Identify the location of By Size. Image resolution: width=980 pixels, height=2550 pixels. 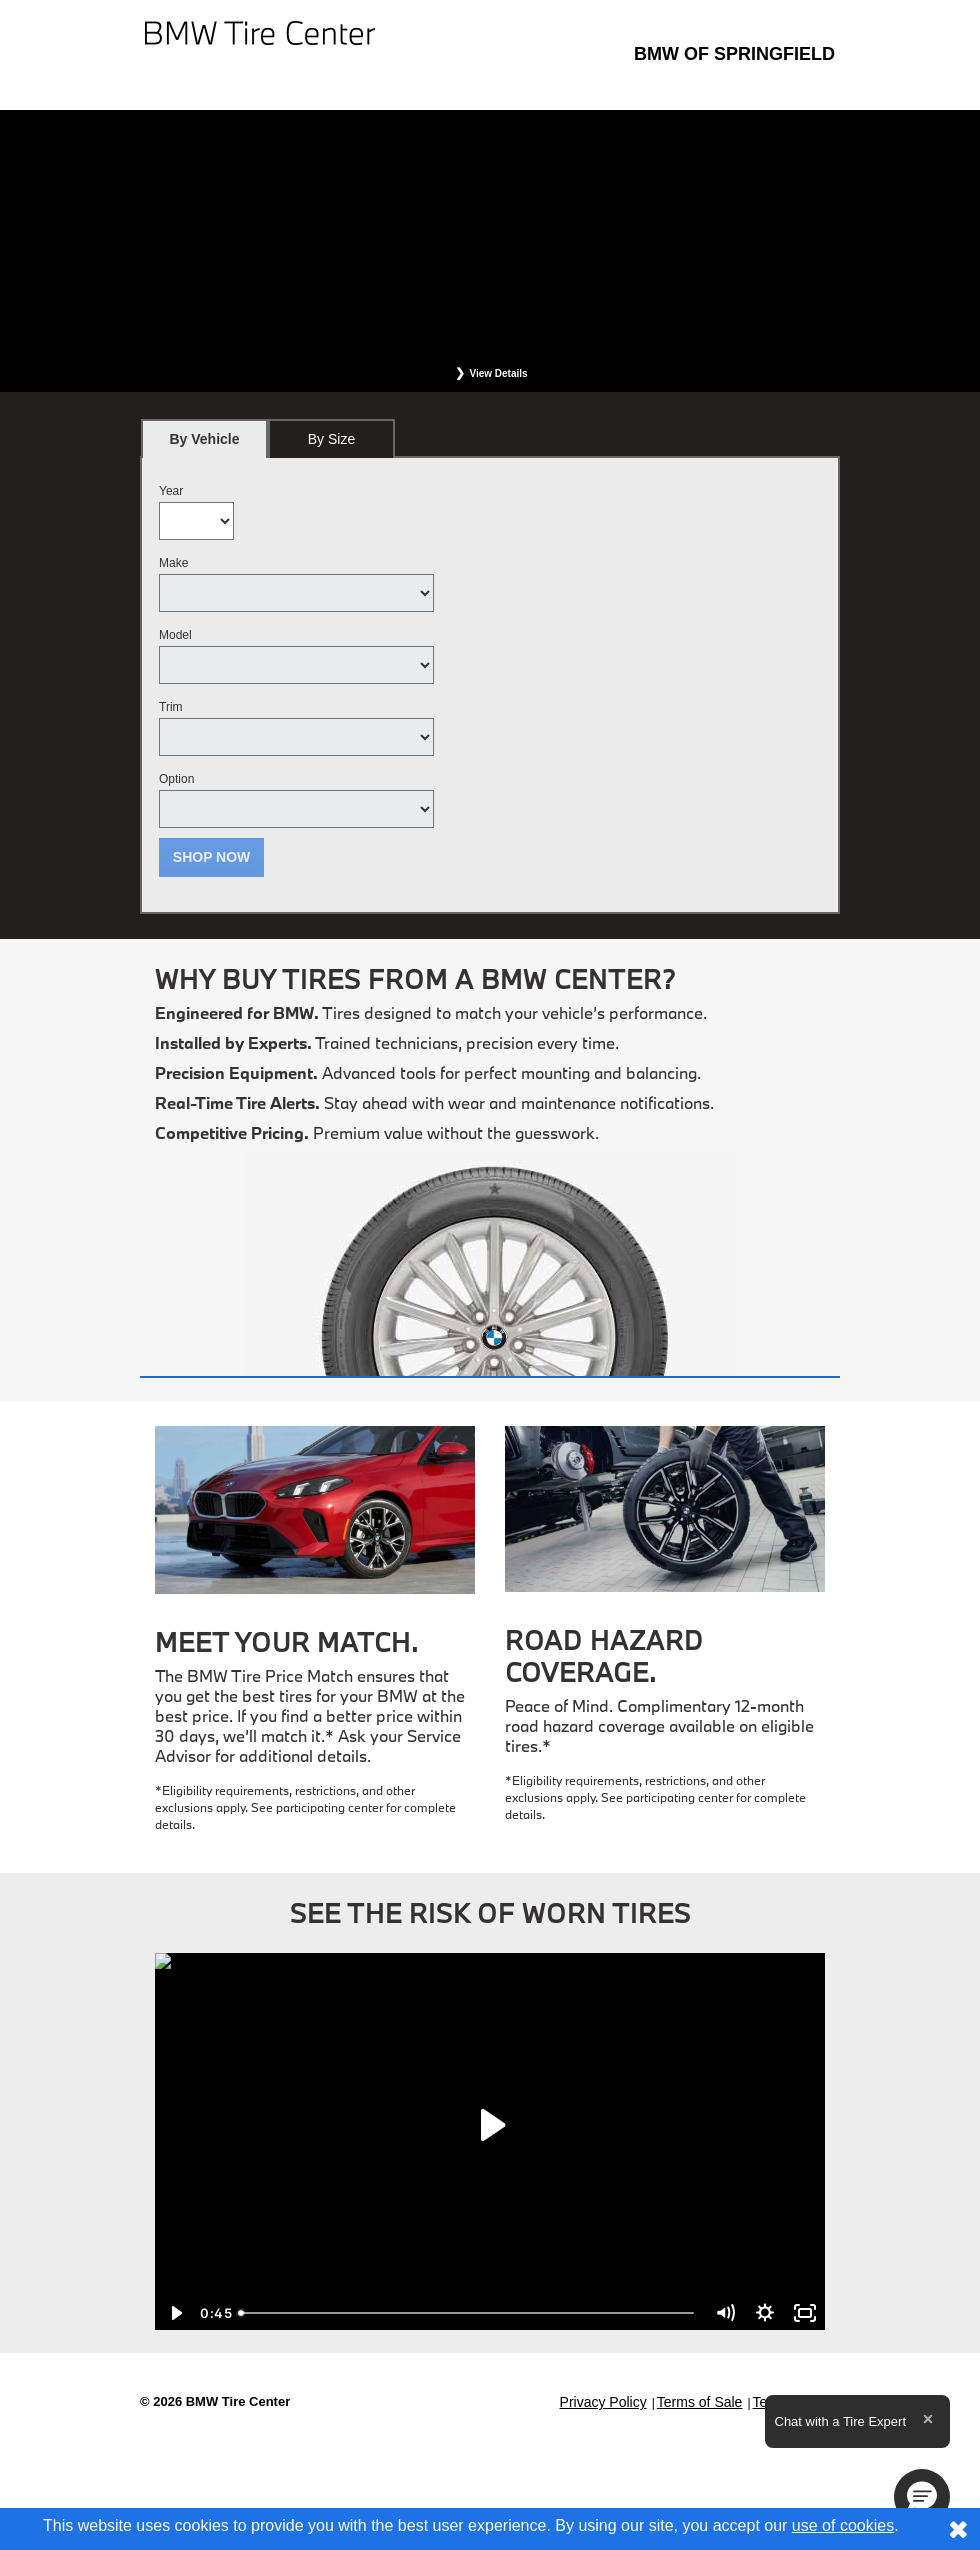
(331, 439).